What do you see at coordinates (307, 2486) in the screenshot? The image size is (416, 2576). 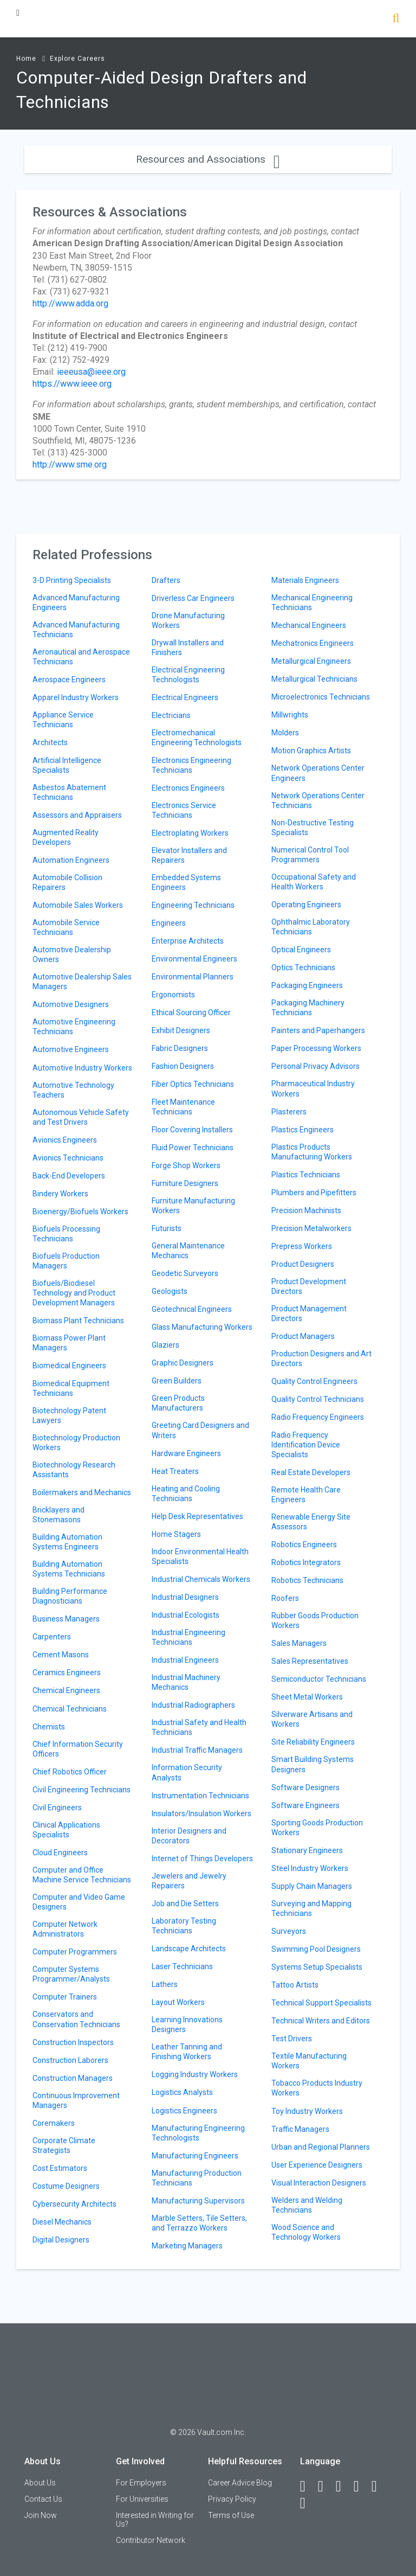 I see `[Facebook]` at bounding box center [307, 2486].